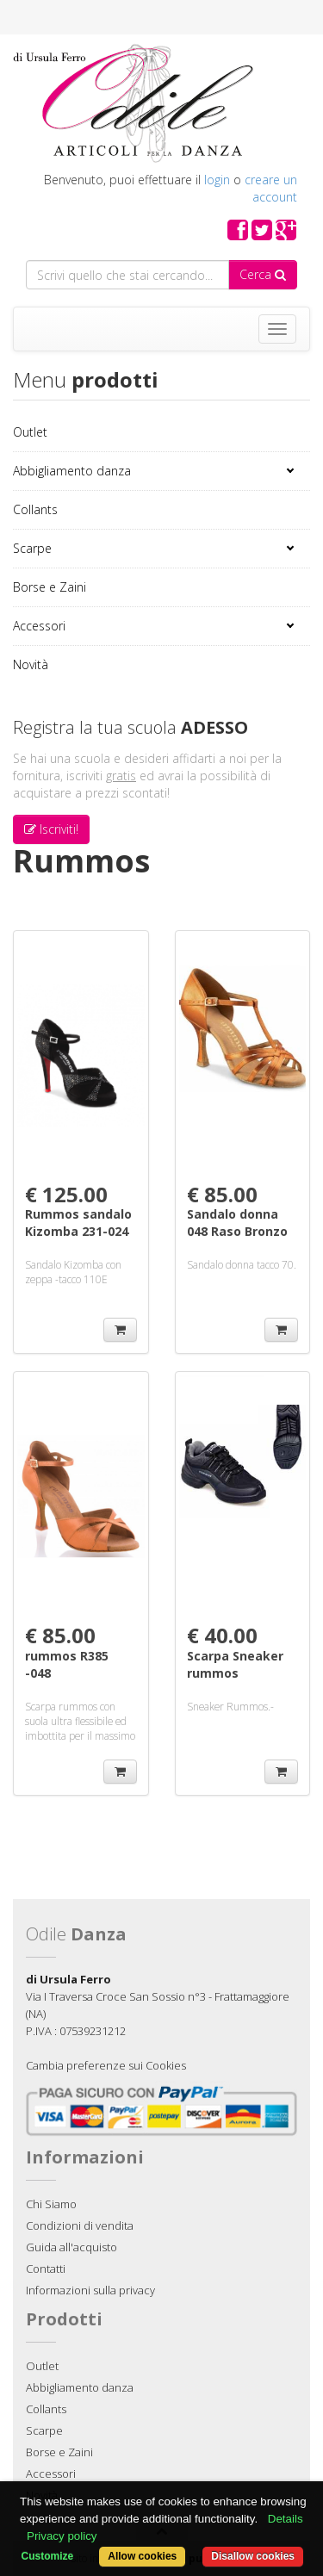 This screenshot has width=323, height=2576. I want to click on Customize, so click(48, 2556).